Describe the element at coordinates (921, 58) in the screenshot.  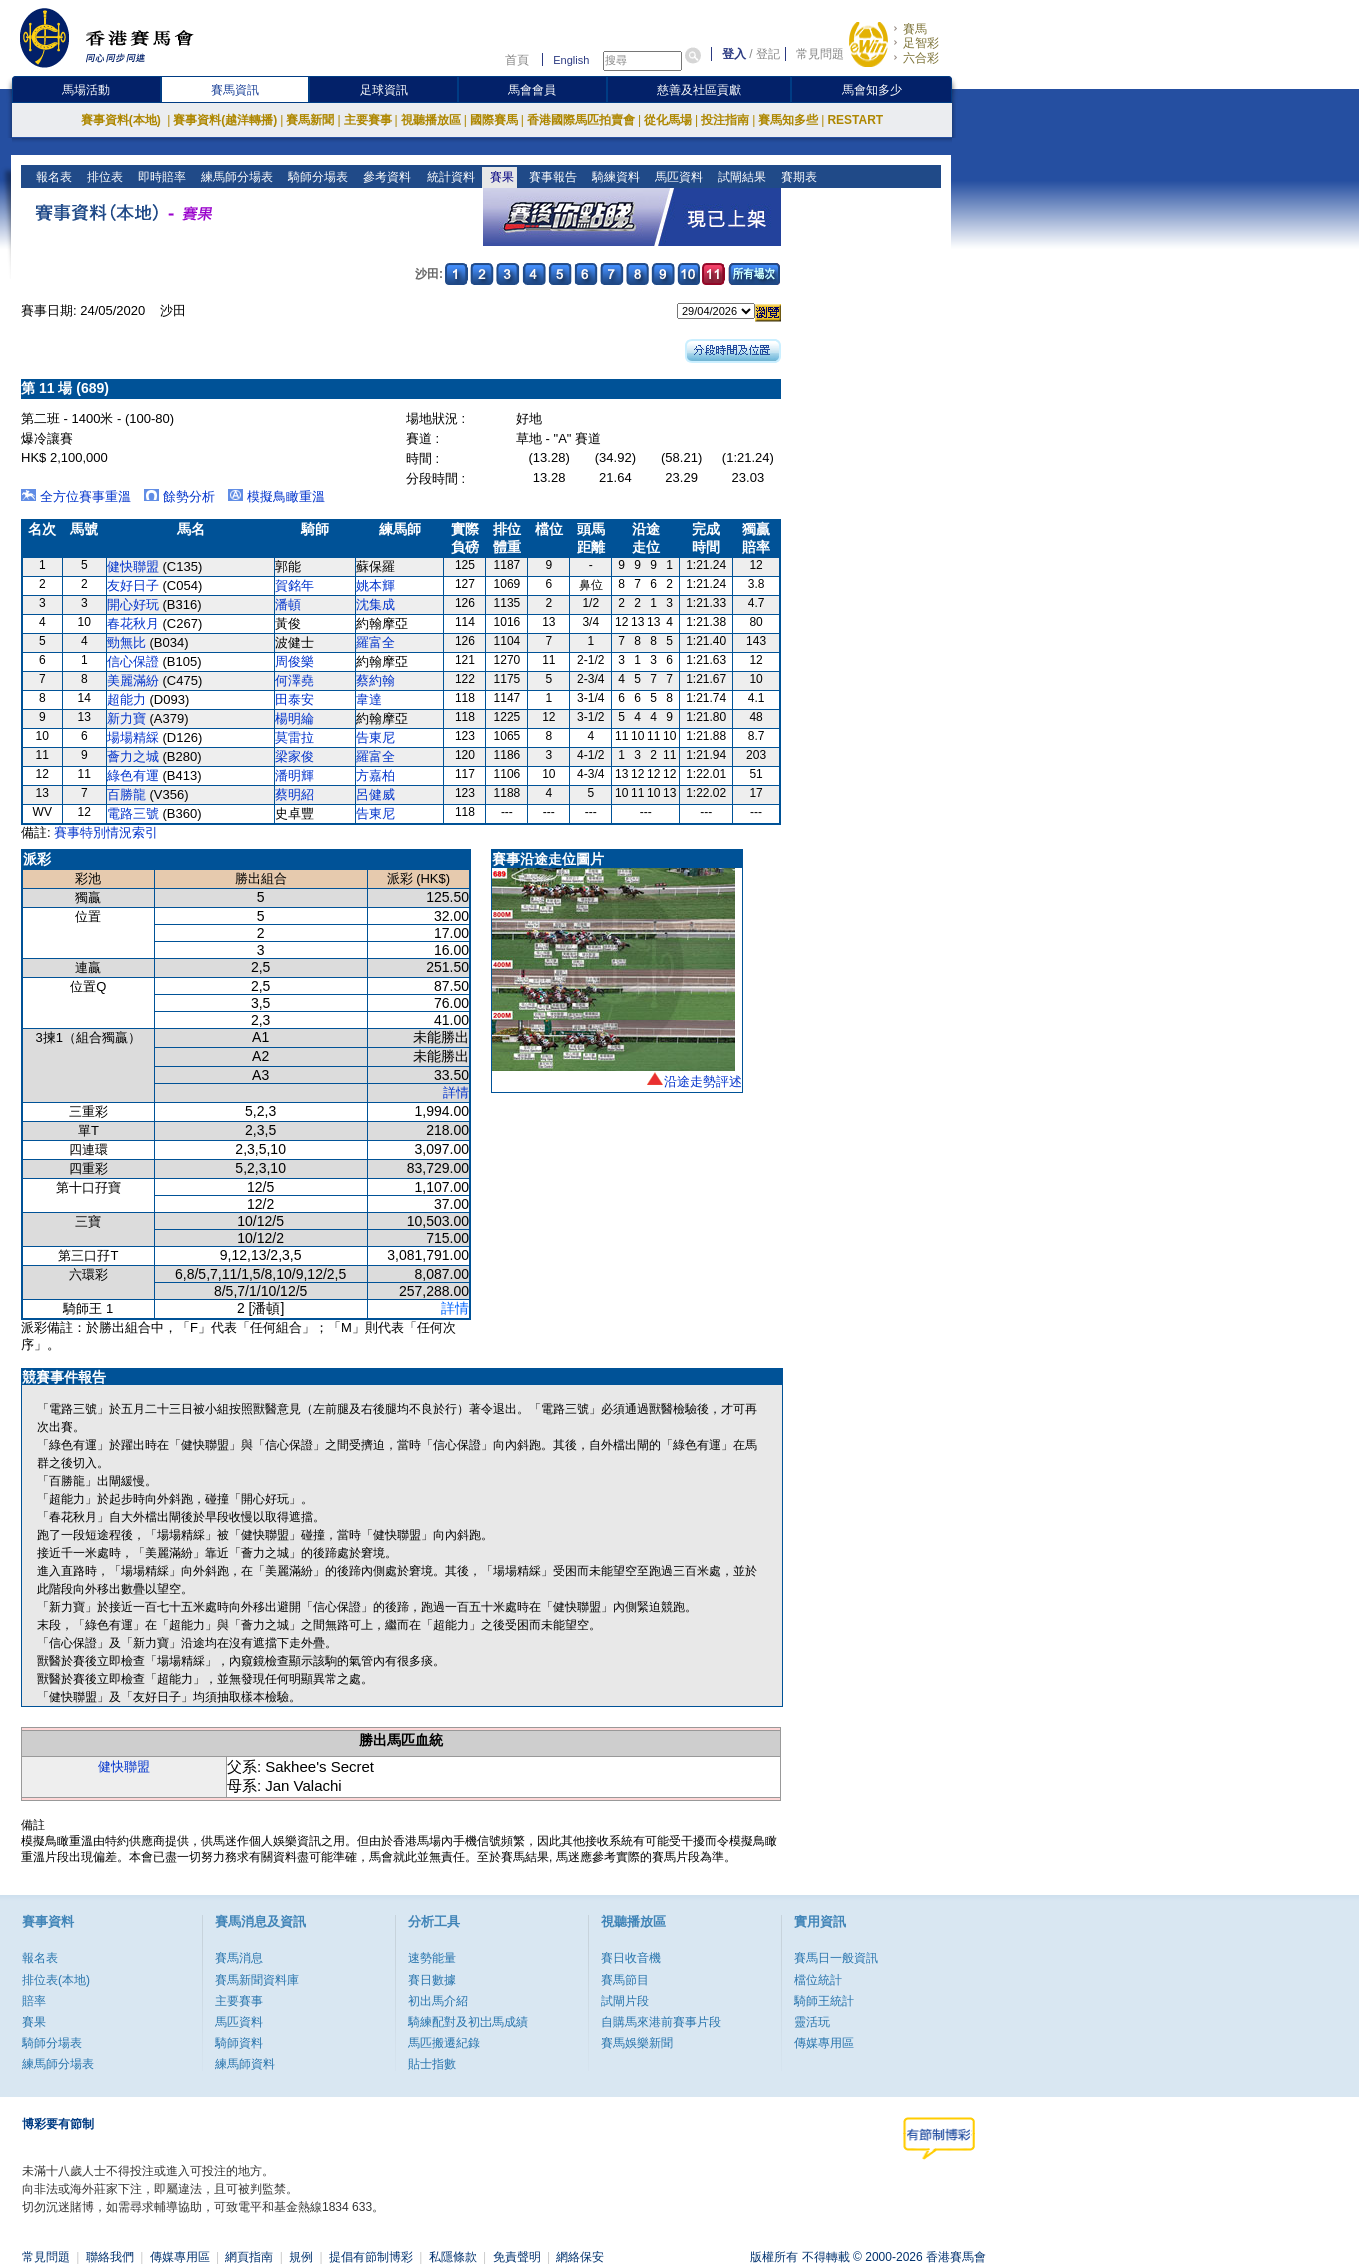
I see `六合彩` at that location.